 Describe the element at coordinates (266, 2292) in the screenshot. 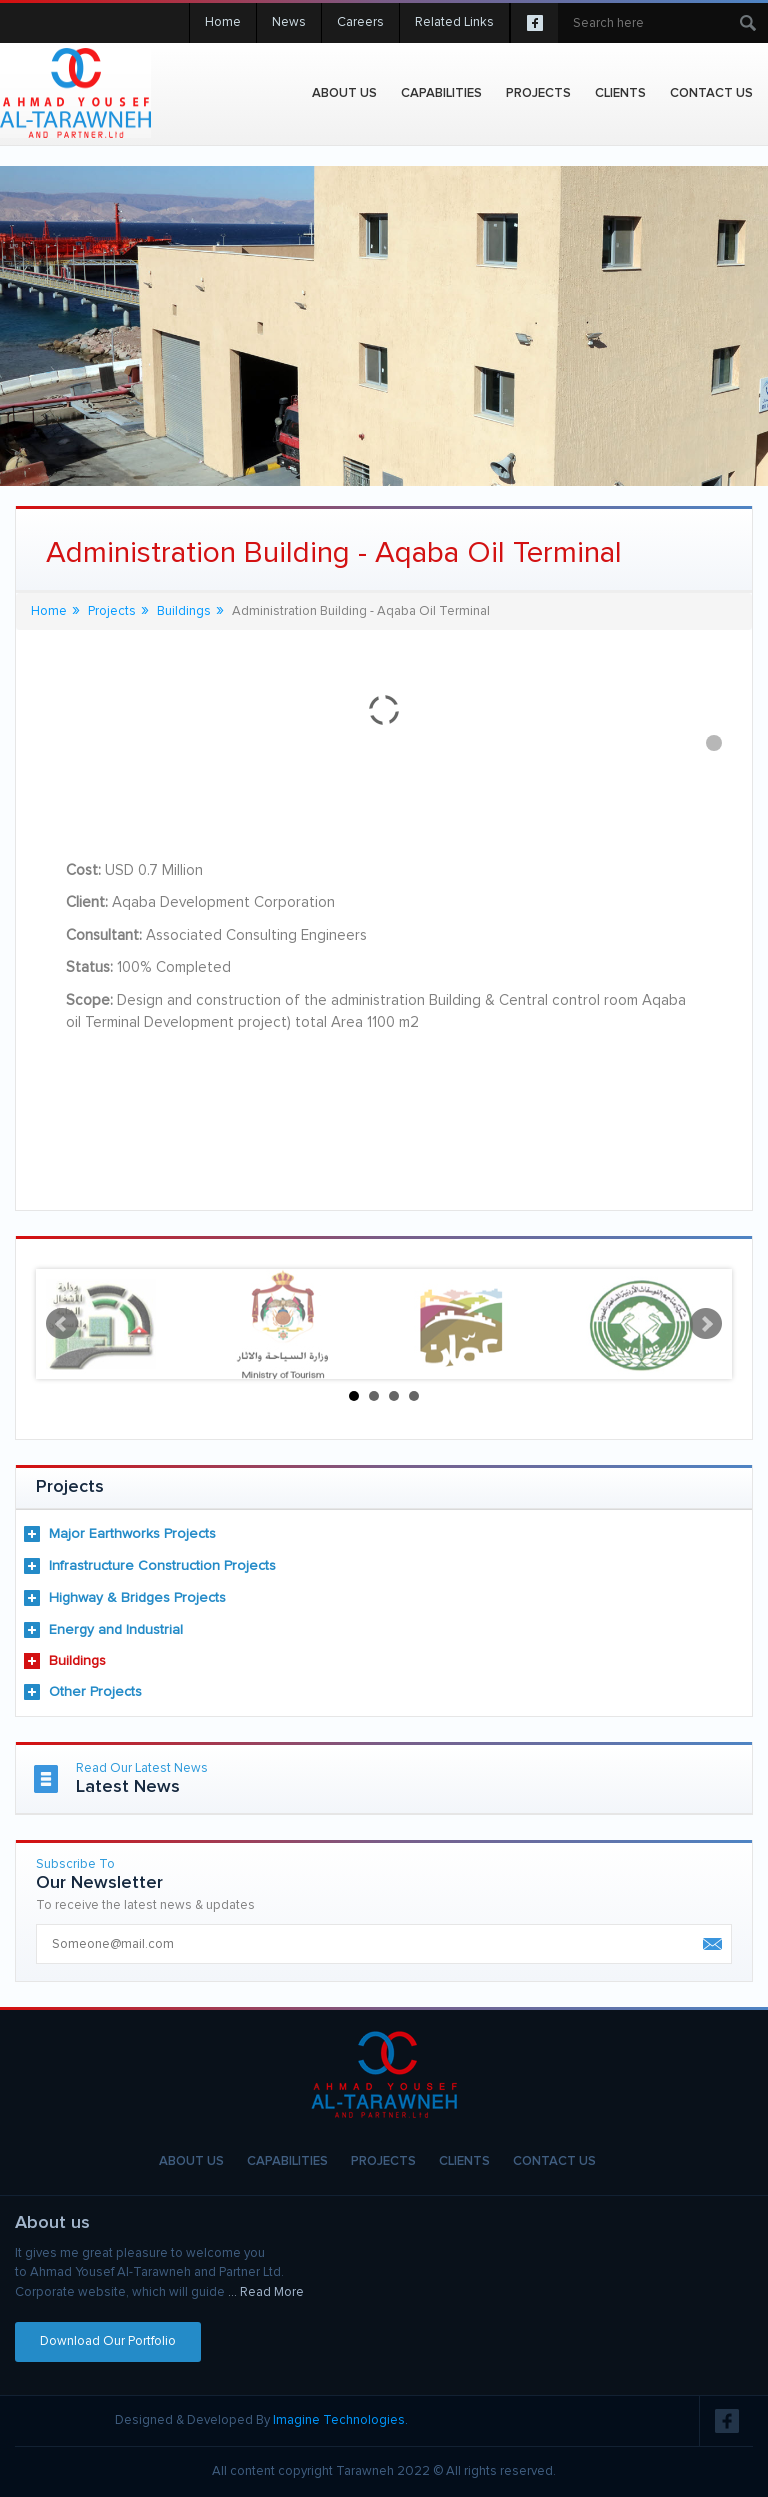

I see `... Read More` at that location.